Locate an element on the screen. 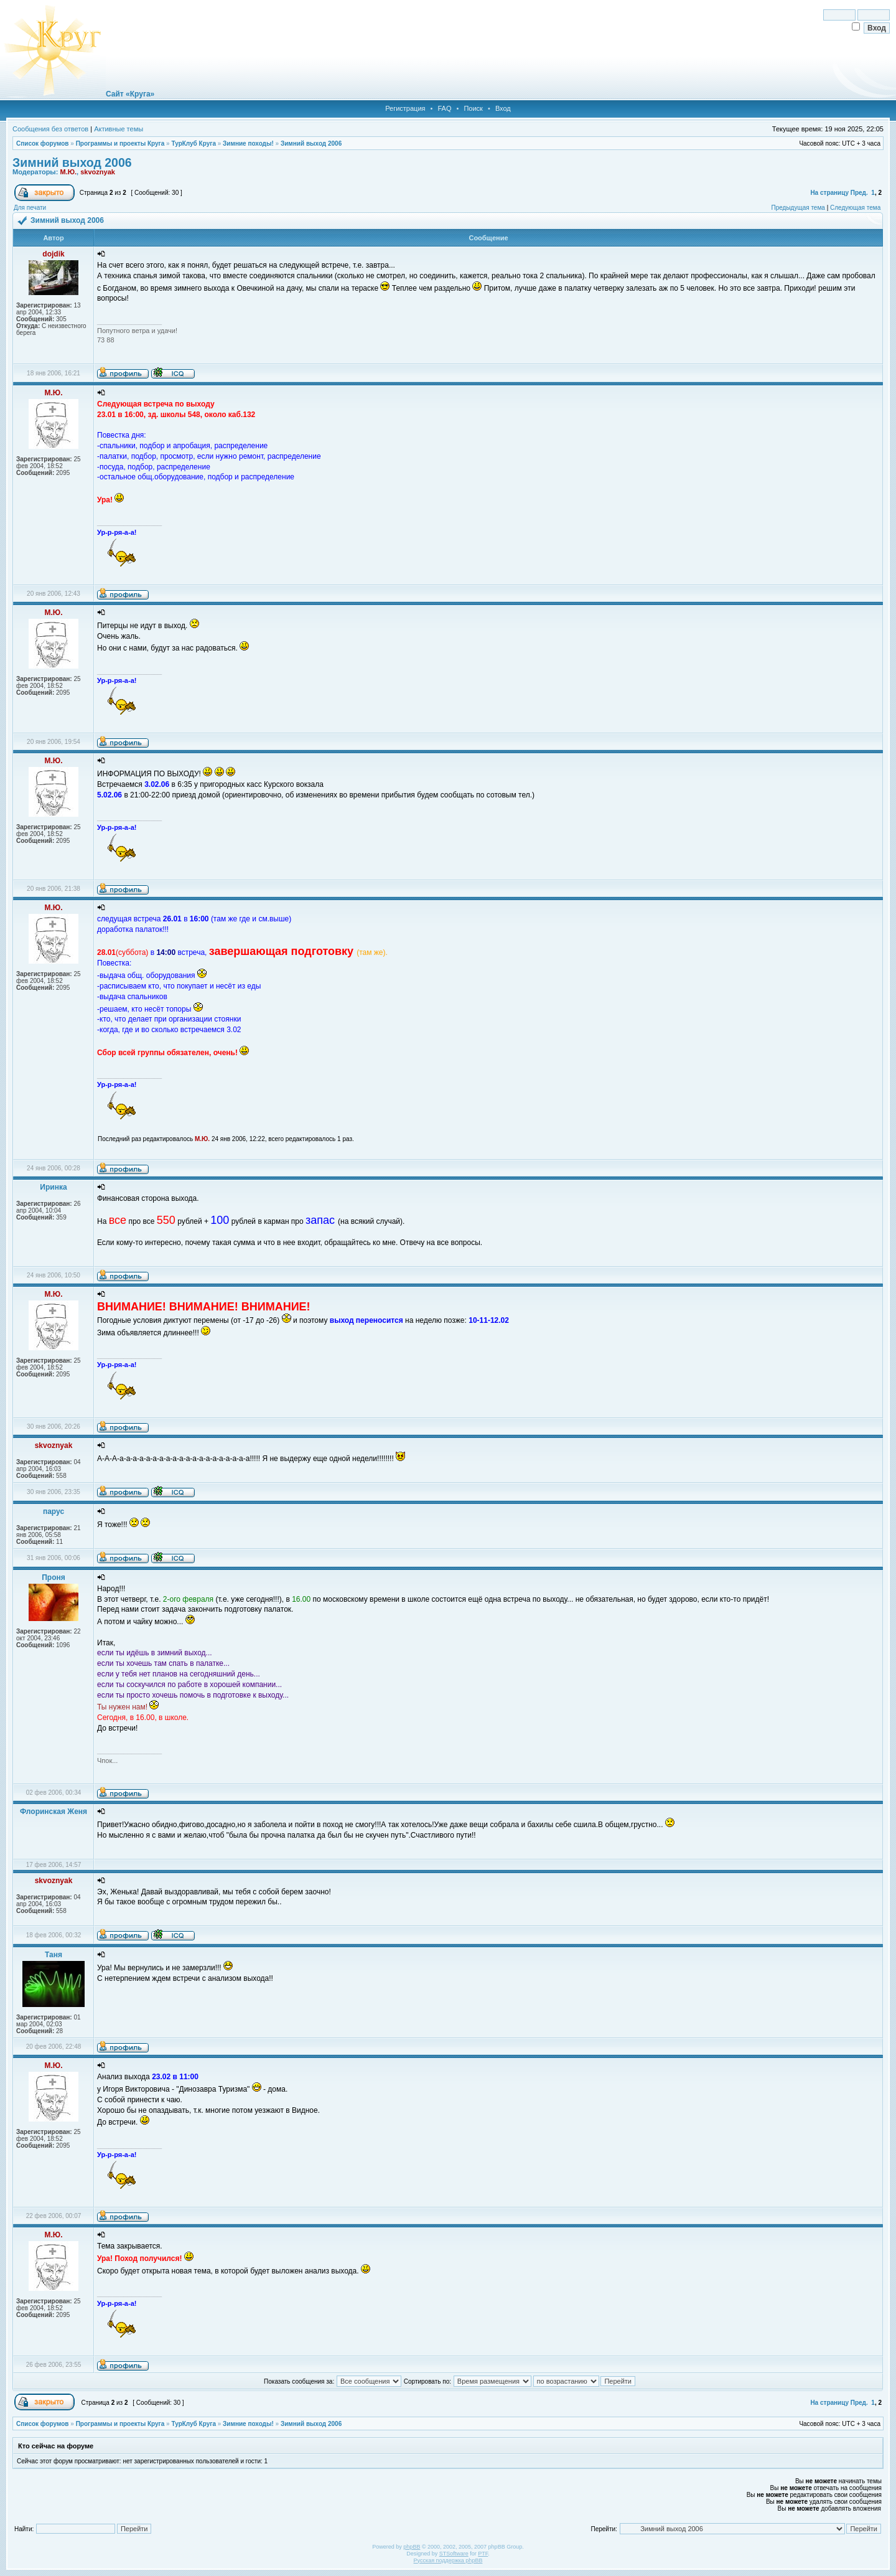 This screenshot has width=896, height=2576. ТурКлуб Круга is located at coordinates (193, 143).